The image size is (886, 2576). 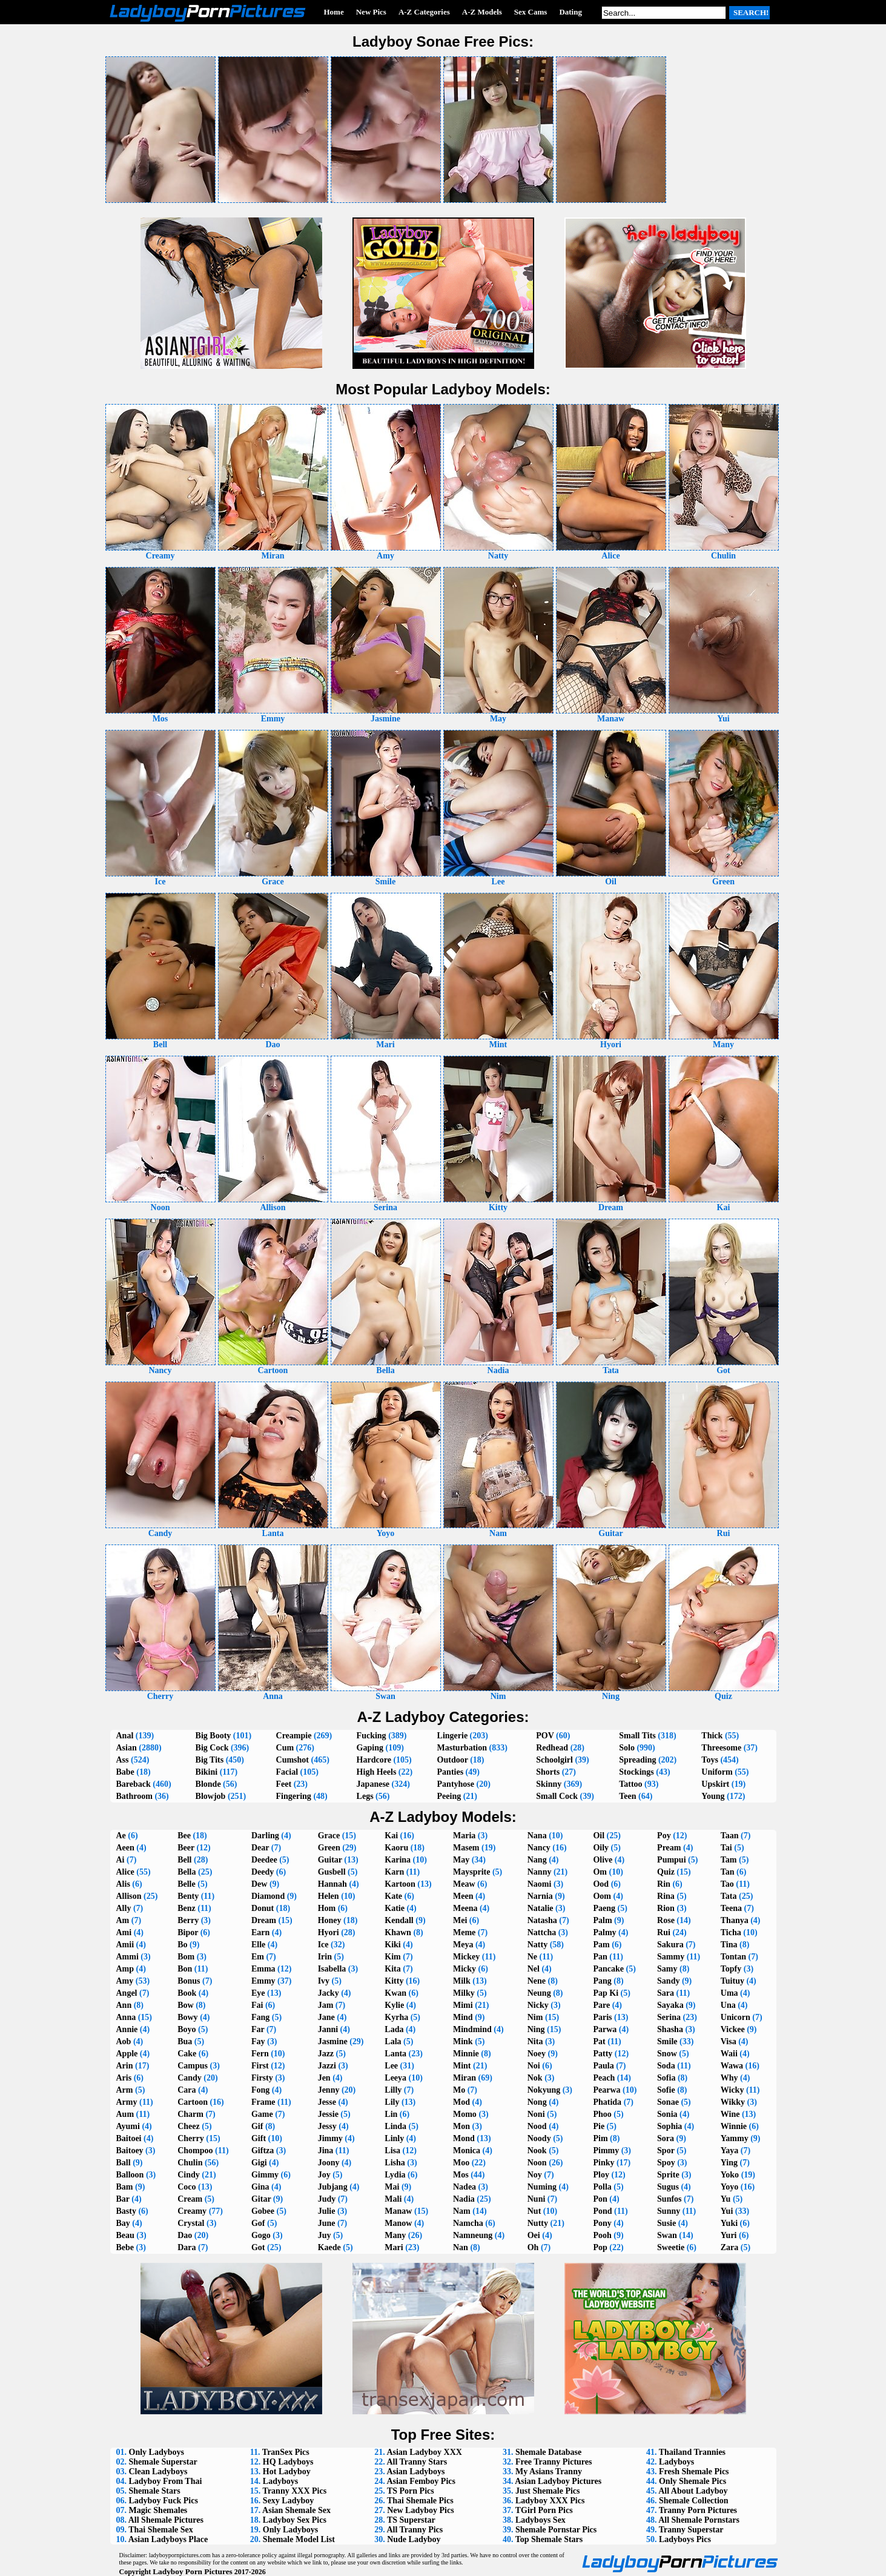 I want to click on Tan, so click(x=728, y=1871).